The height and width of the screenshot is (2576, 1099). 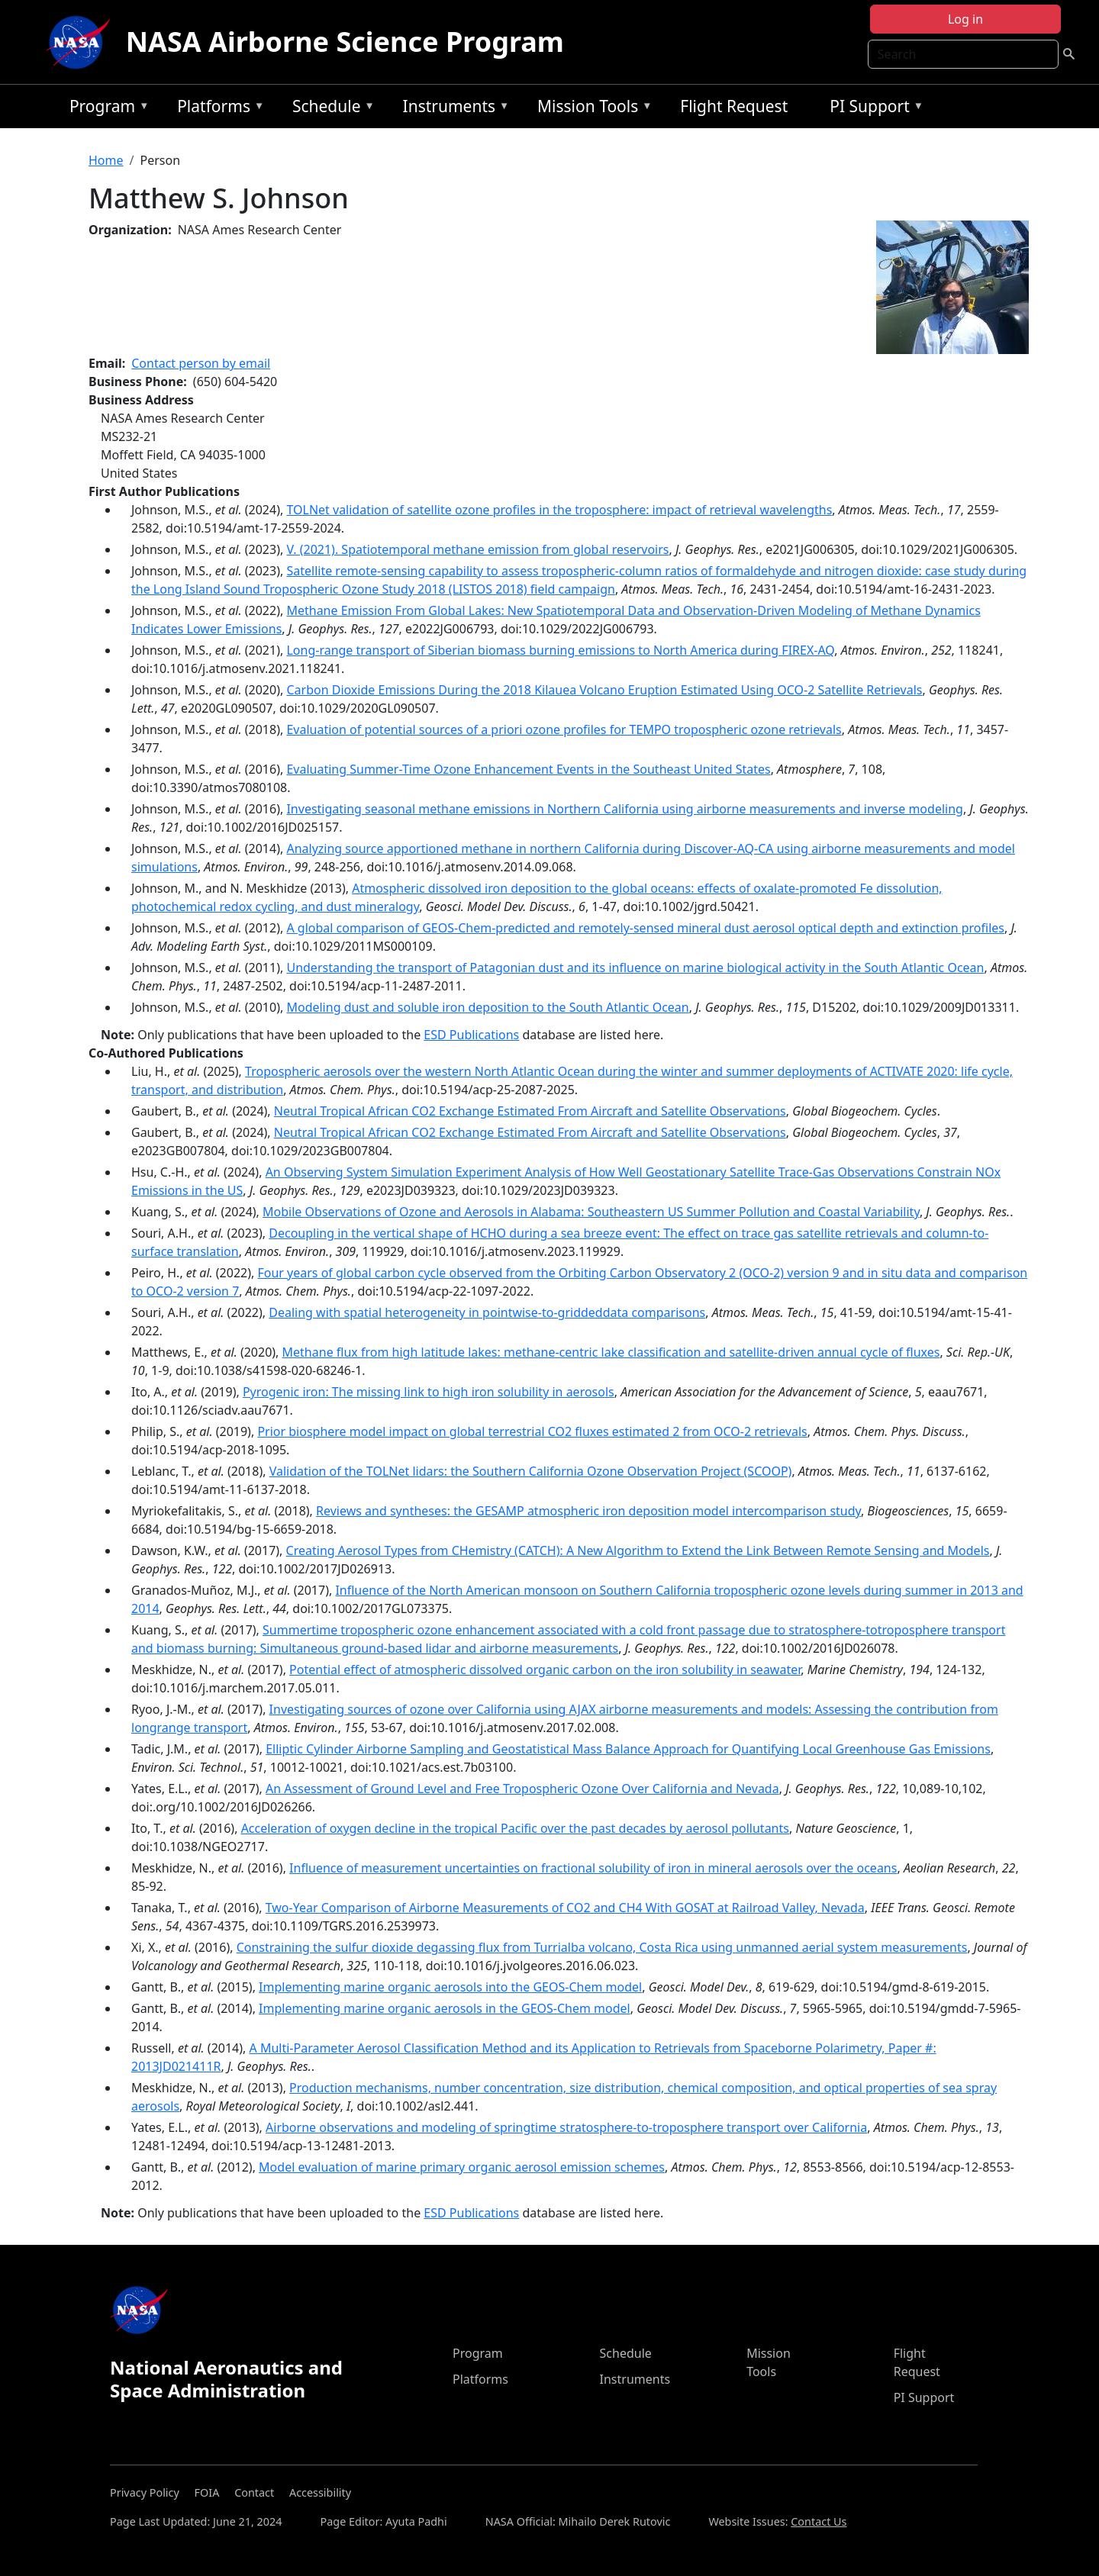 What do you see at coordinates (734, 106) in the screenshot?
I see `Flight Request` at bounding box center [734, 106].